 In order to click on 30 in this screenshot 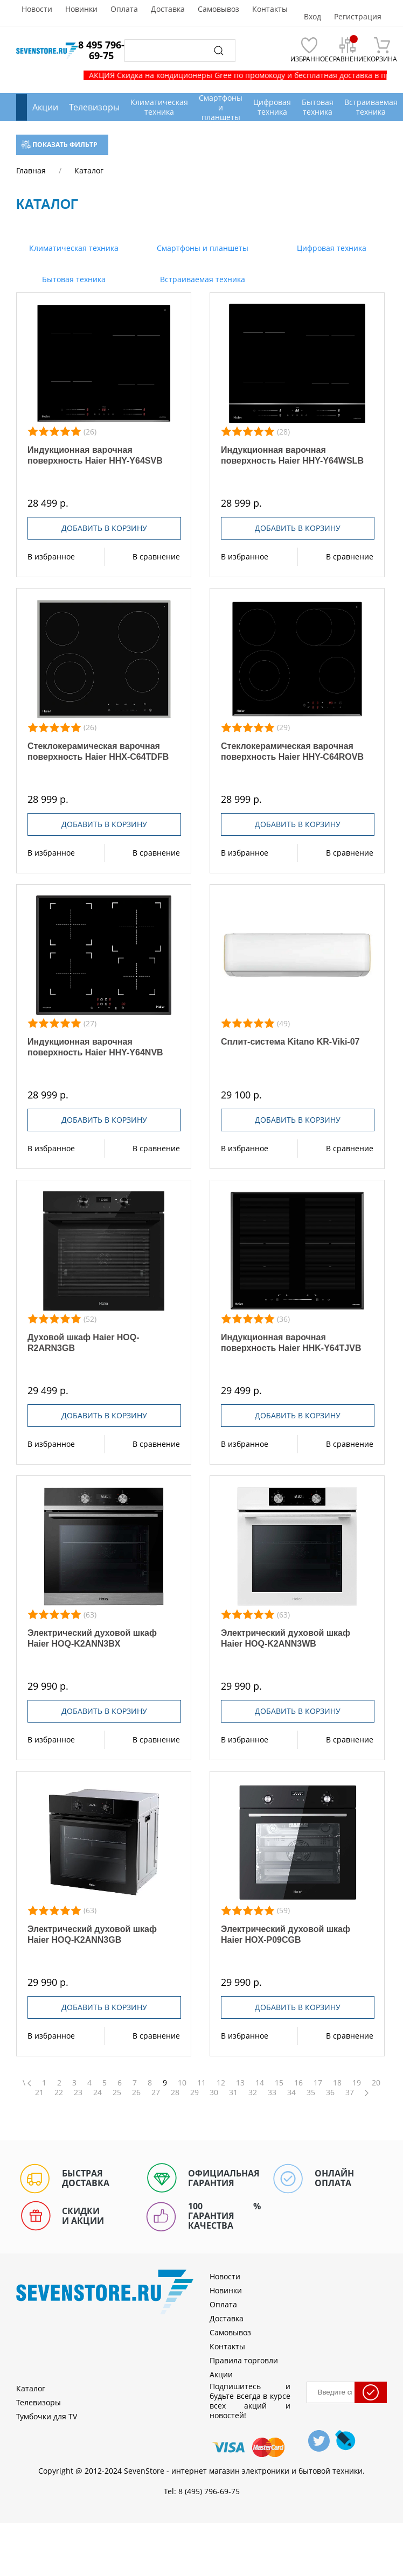, I will do `click(214, 2092)`.